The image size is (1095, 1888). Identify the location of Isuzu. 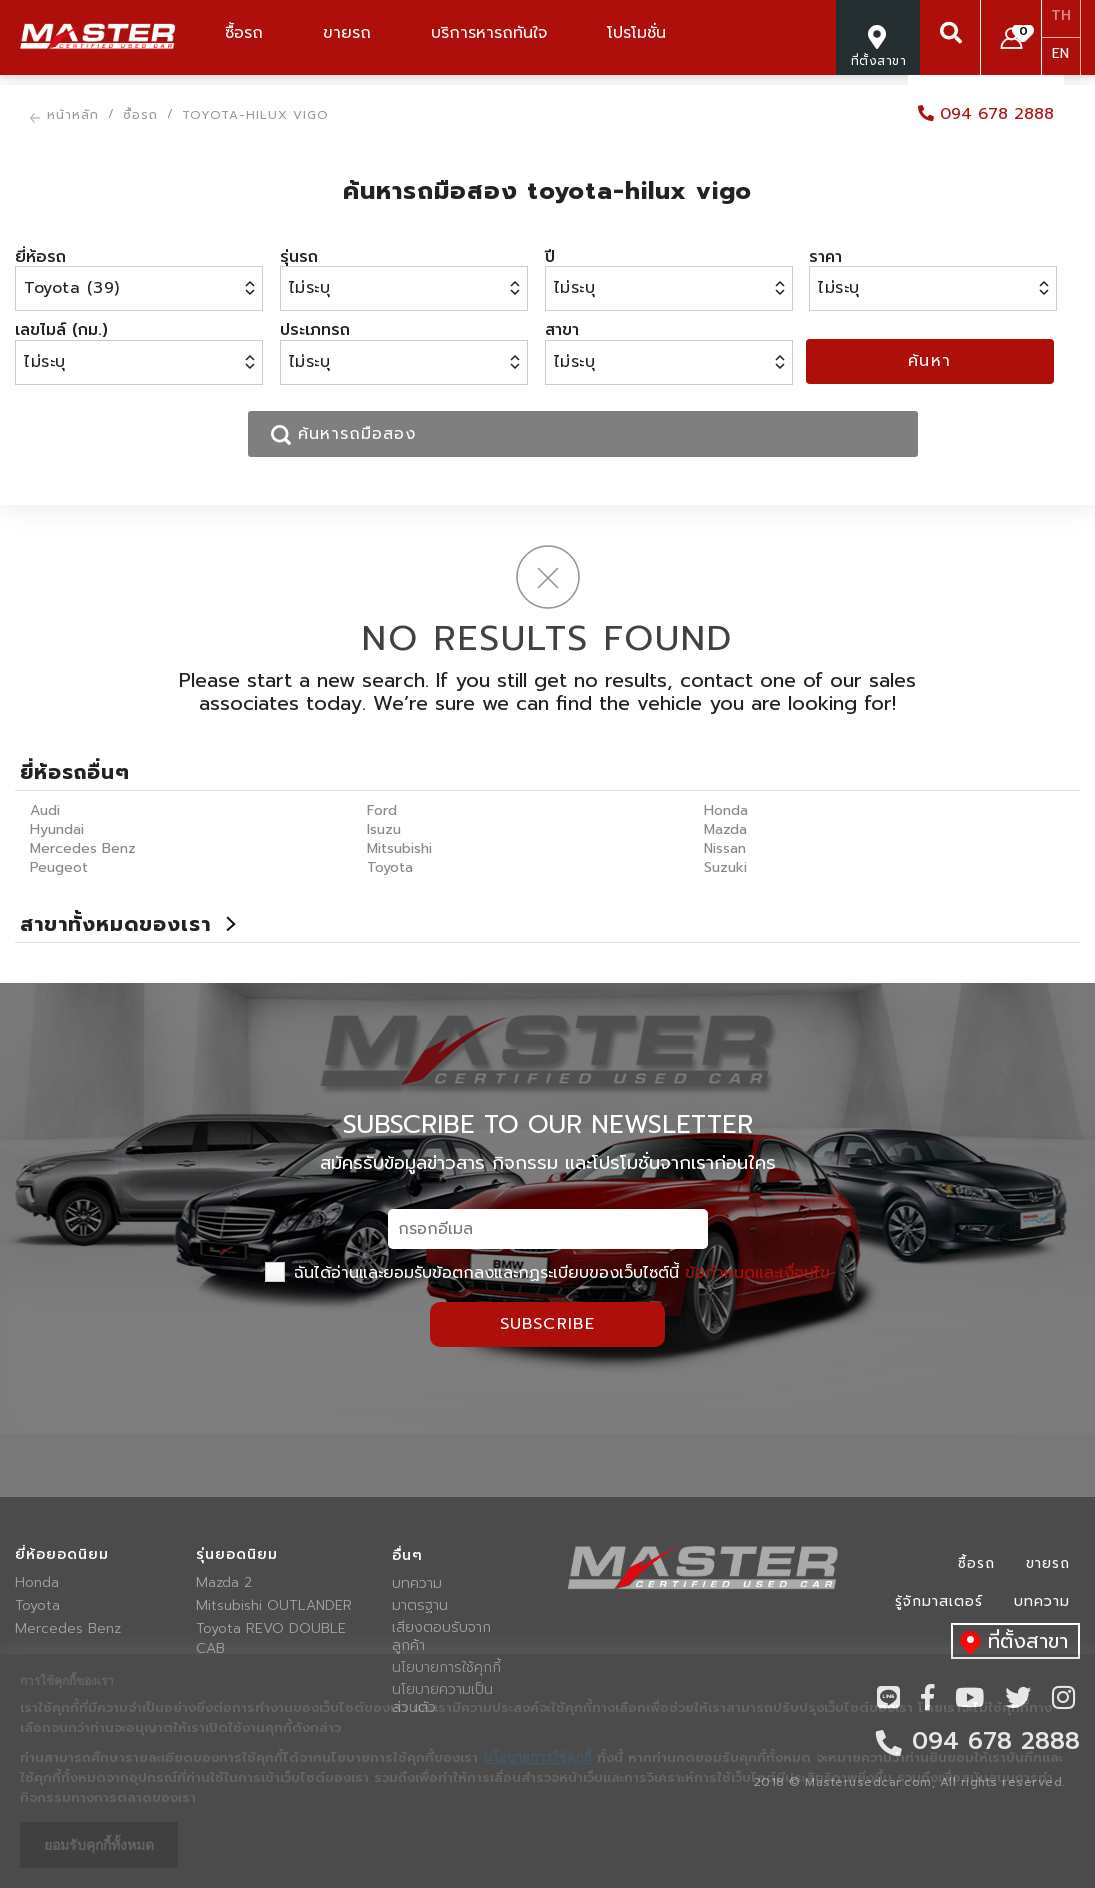
(384, 829).